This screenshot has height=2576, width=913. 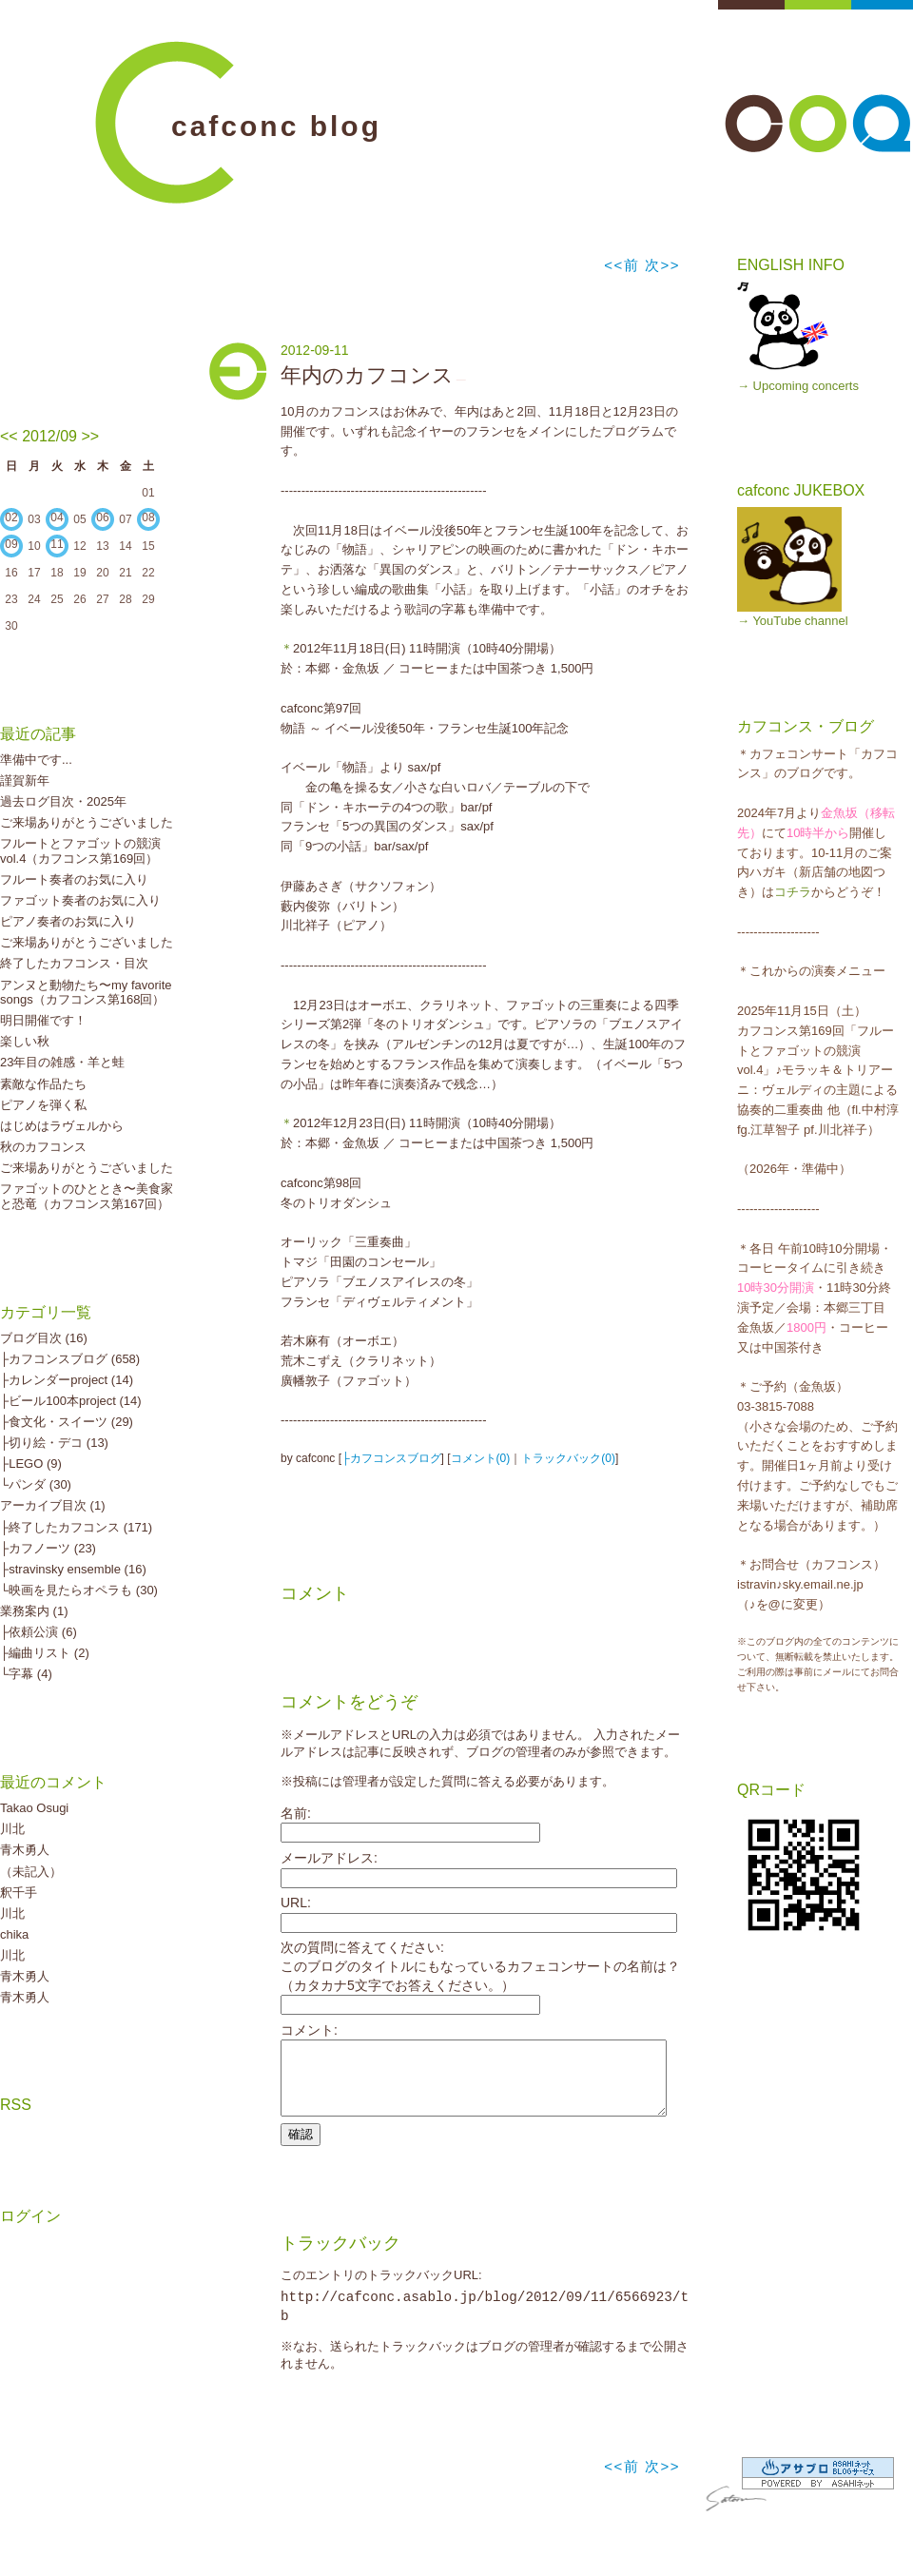 What do you see at coordinates (43, 1338) in the screenshot?
I see `ブログ目次 (16)` at bounding box center [43, 1338].